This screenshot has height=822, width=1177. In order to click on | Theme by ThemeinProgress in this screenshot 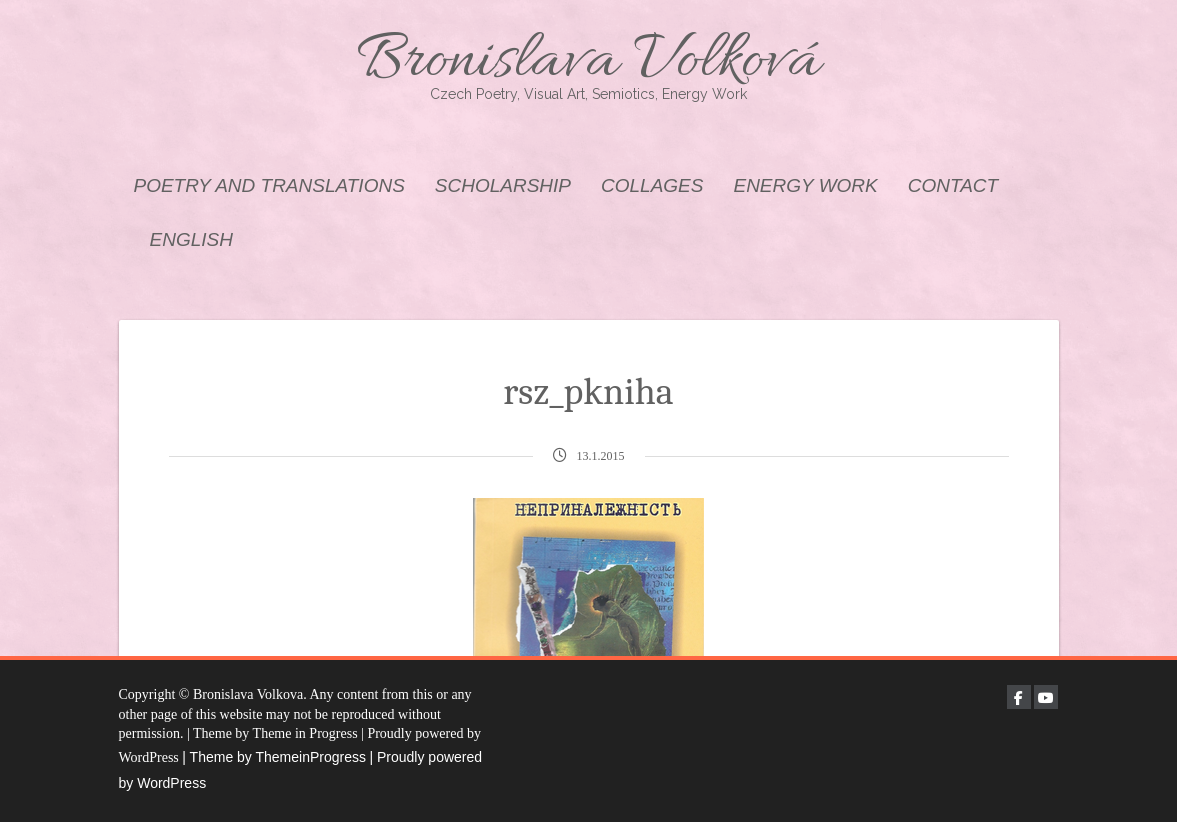, I will do `click(274, 757)`.